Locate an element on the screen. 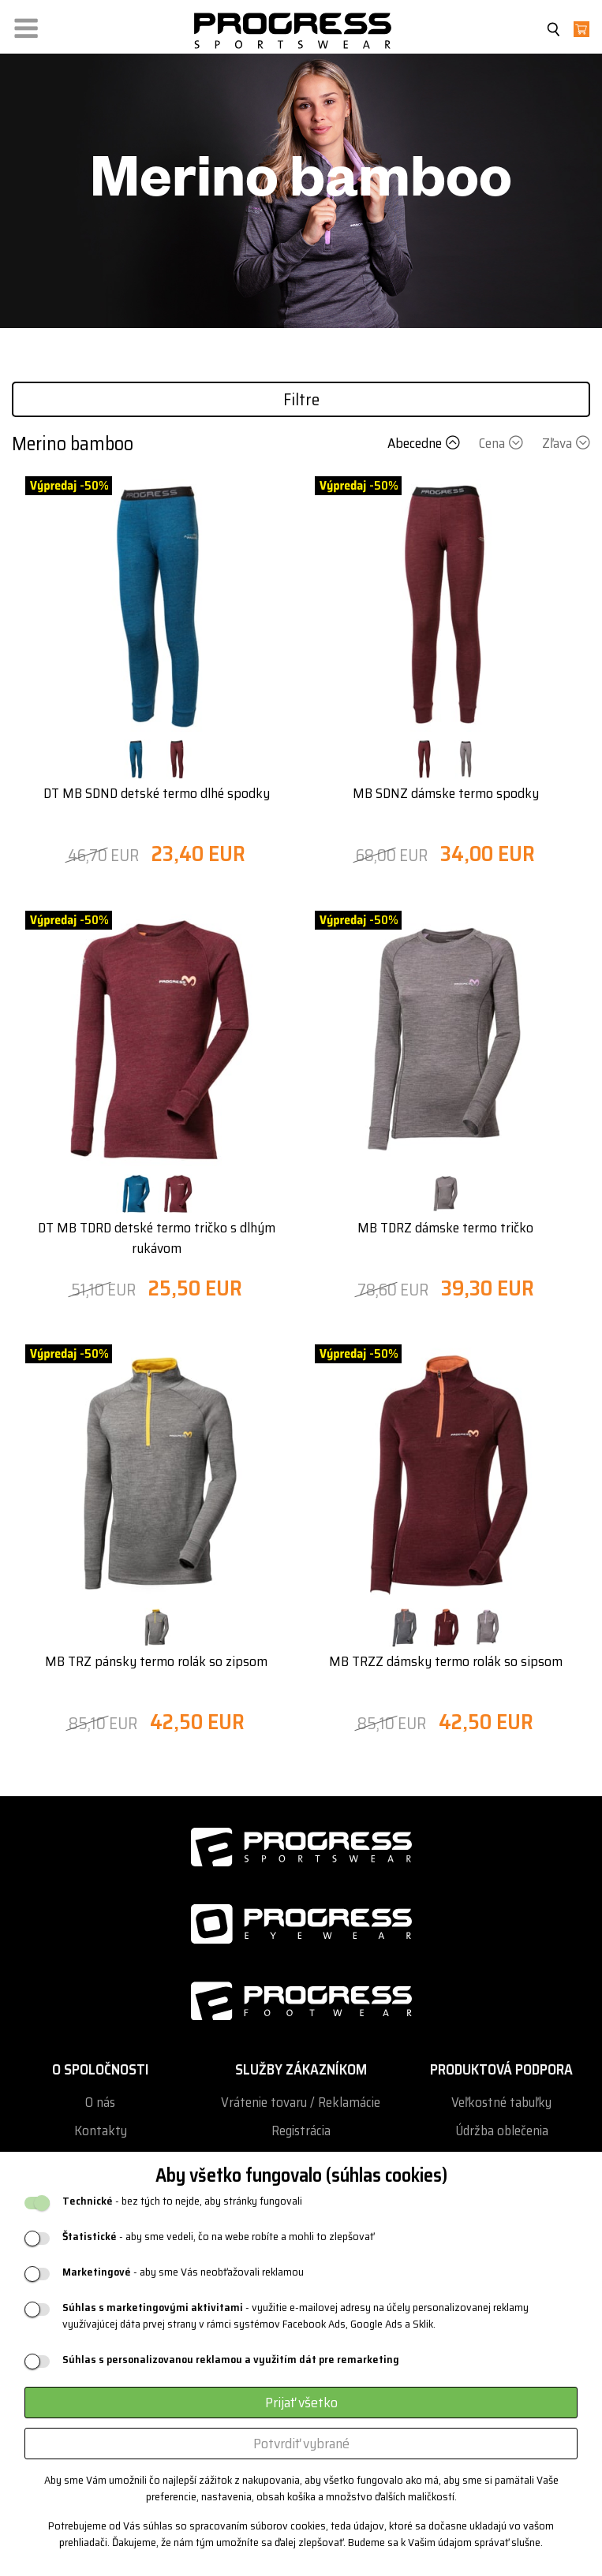  - aby sme Vás neobťažovali reklamou is located at coordinates (183, 2272).